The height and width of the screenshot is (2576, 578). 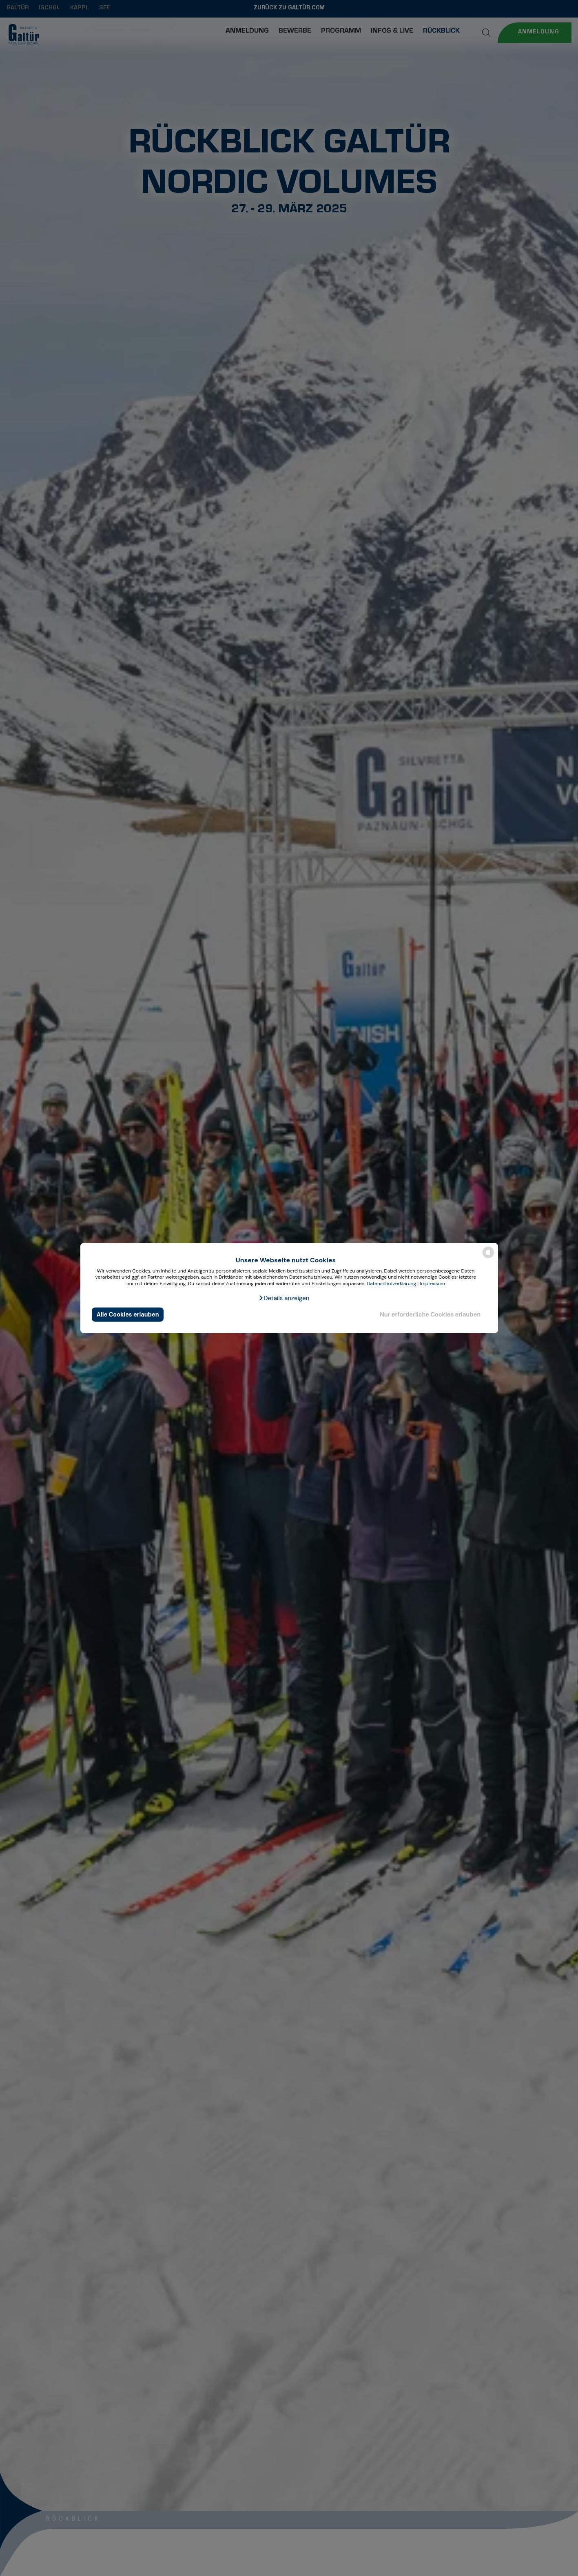 What do you see at coordinates (432, 1283) in the screenshot?
I see `Impressum` at bounding box center [432, 1283].